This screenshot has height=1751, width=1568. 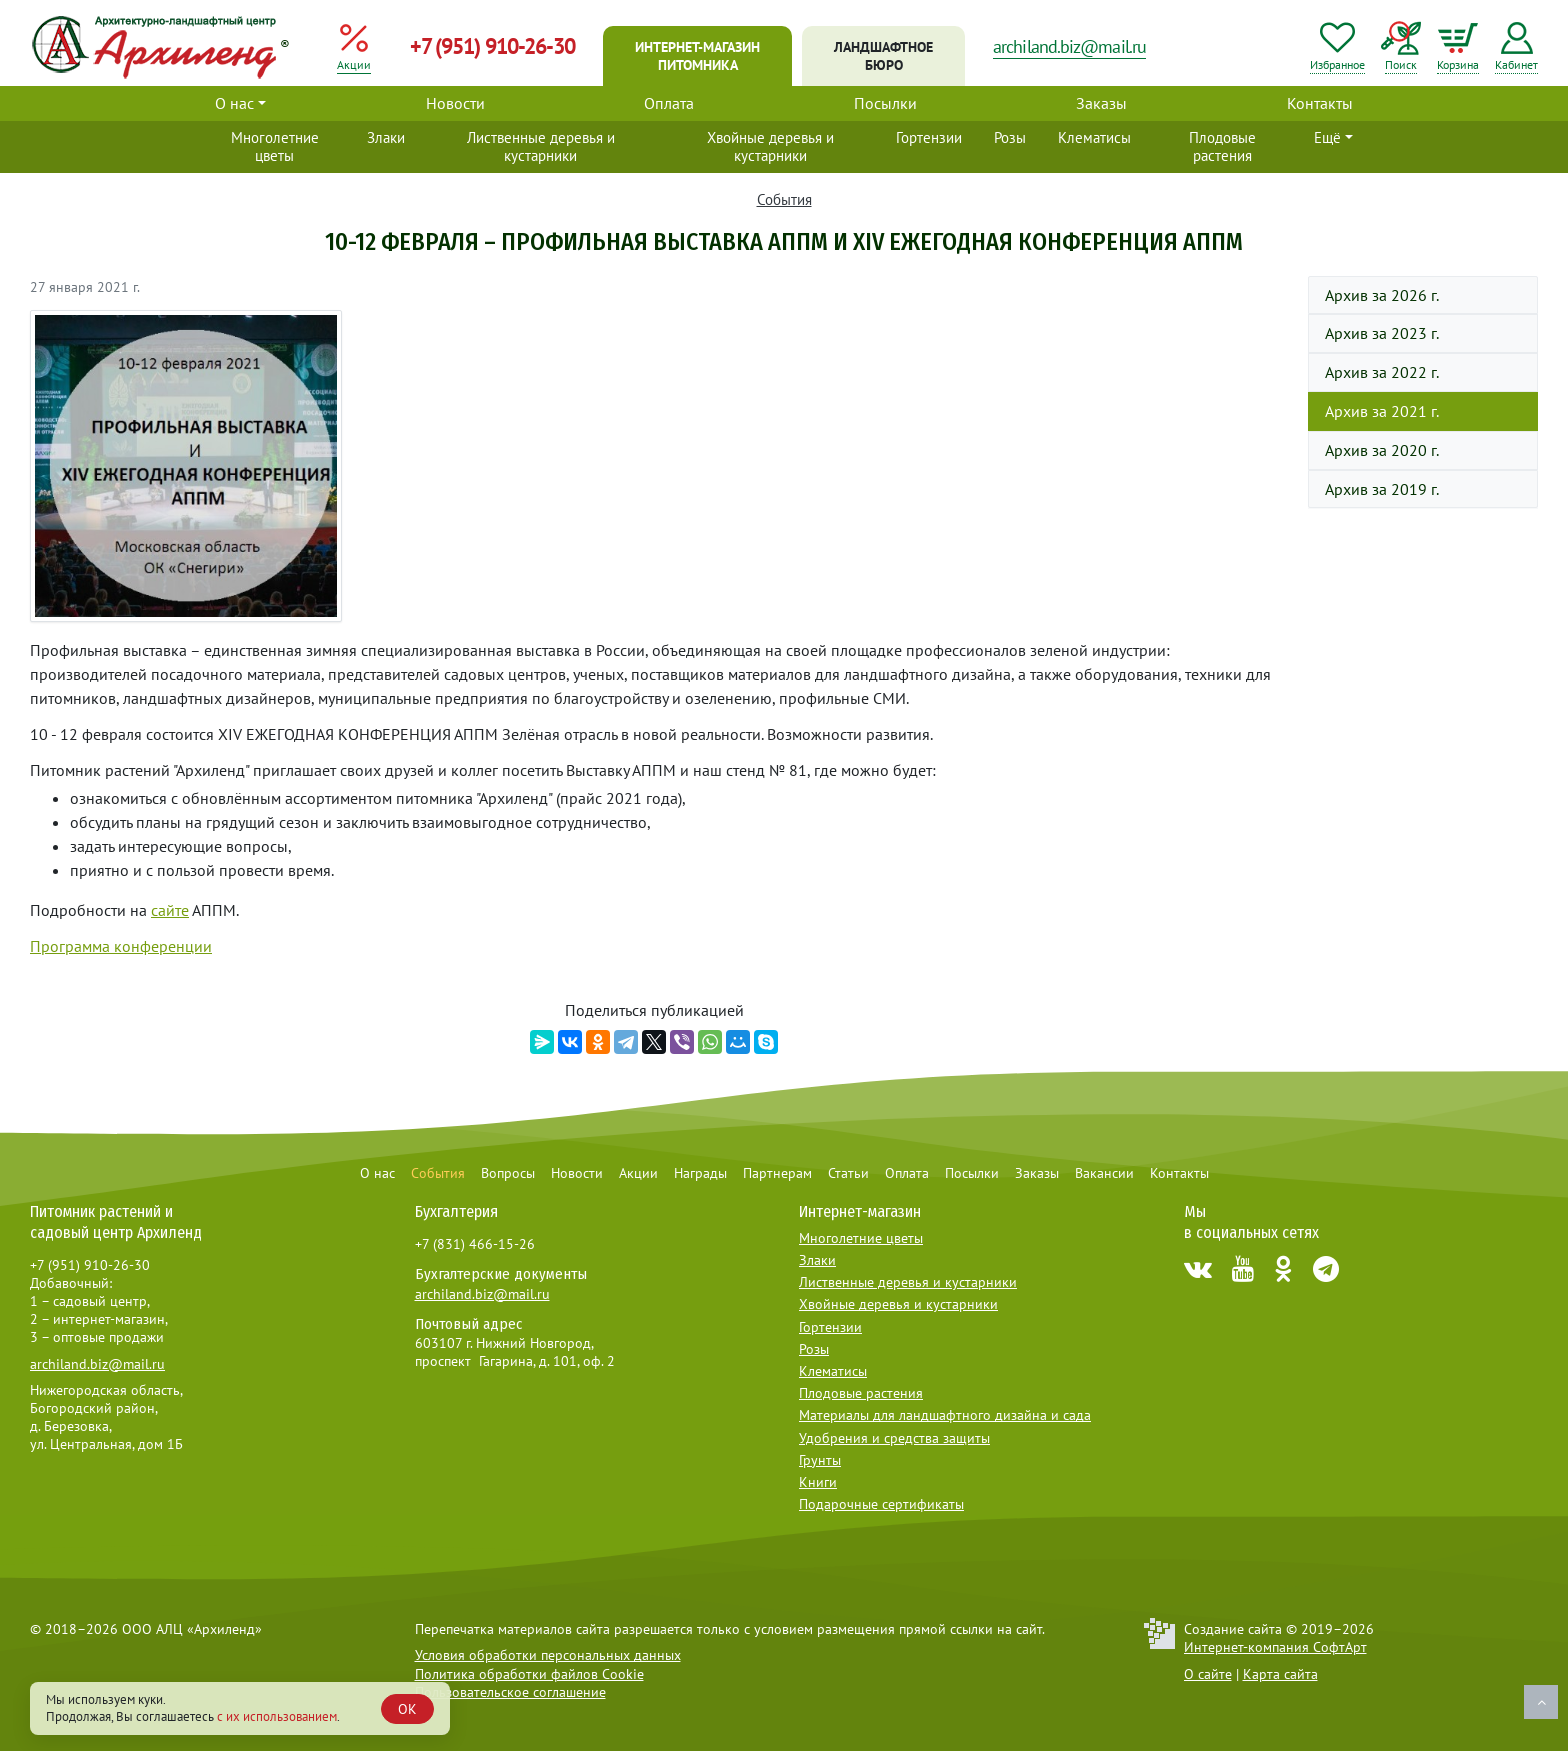 I want to click on Интернет-компания СофтАрт, so click(x=1275, y=1647).